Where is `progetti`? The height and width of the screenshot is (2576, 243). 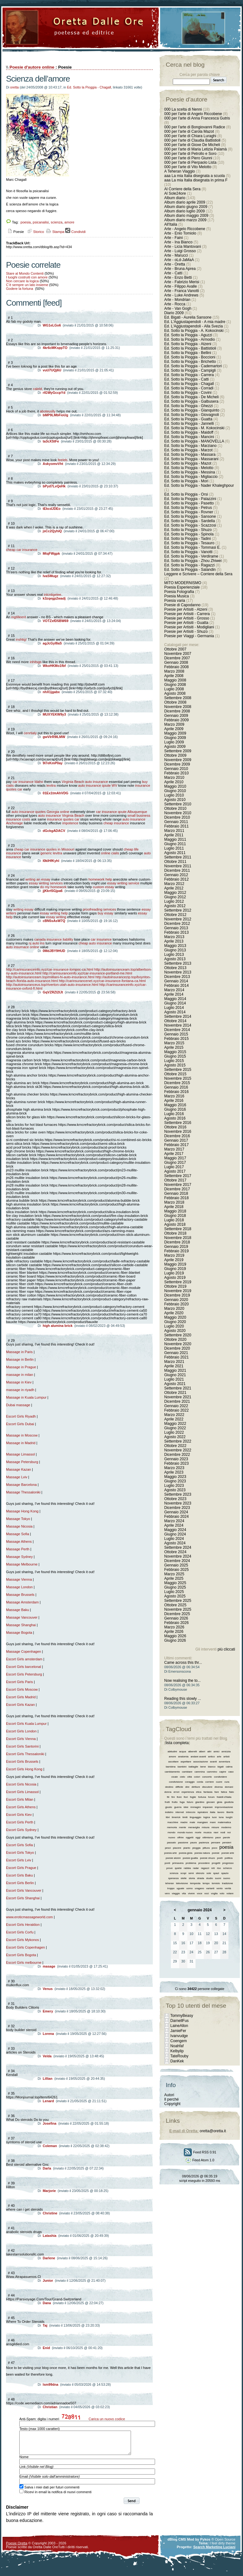 progetti is located at coordinates (216, 1863).